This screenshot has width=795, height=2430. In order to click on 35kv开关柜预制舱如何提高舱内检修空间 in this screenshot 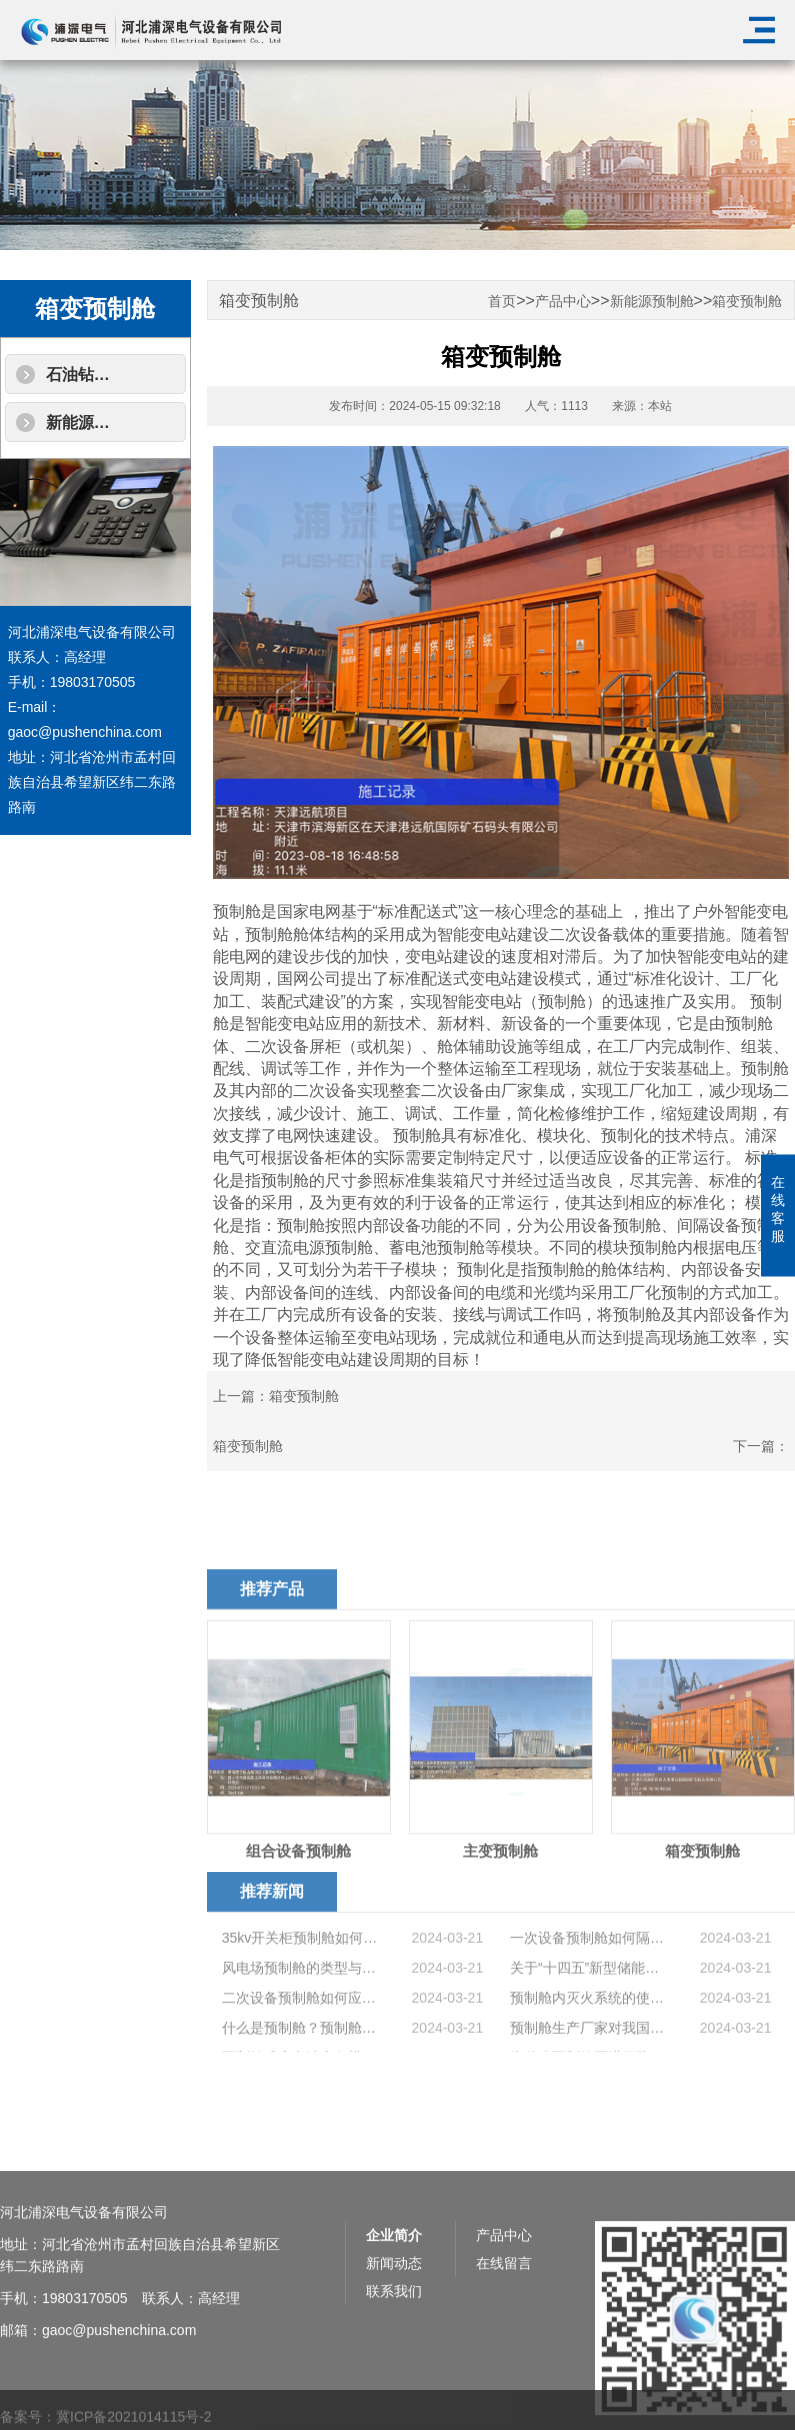, I will do `click(300, 1992)`.